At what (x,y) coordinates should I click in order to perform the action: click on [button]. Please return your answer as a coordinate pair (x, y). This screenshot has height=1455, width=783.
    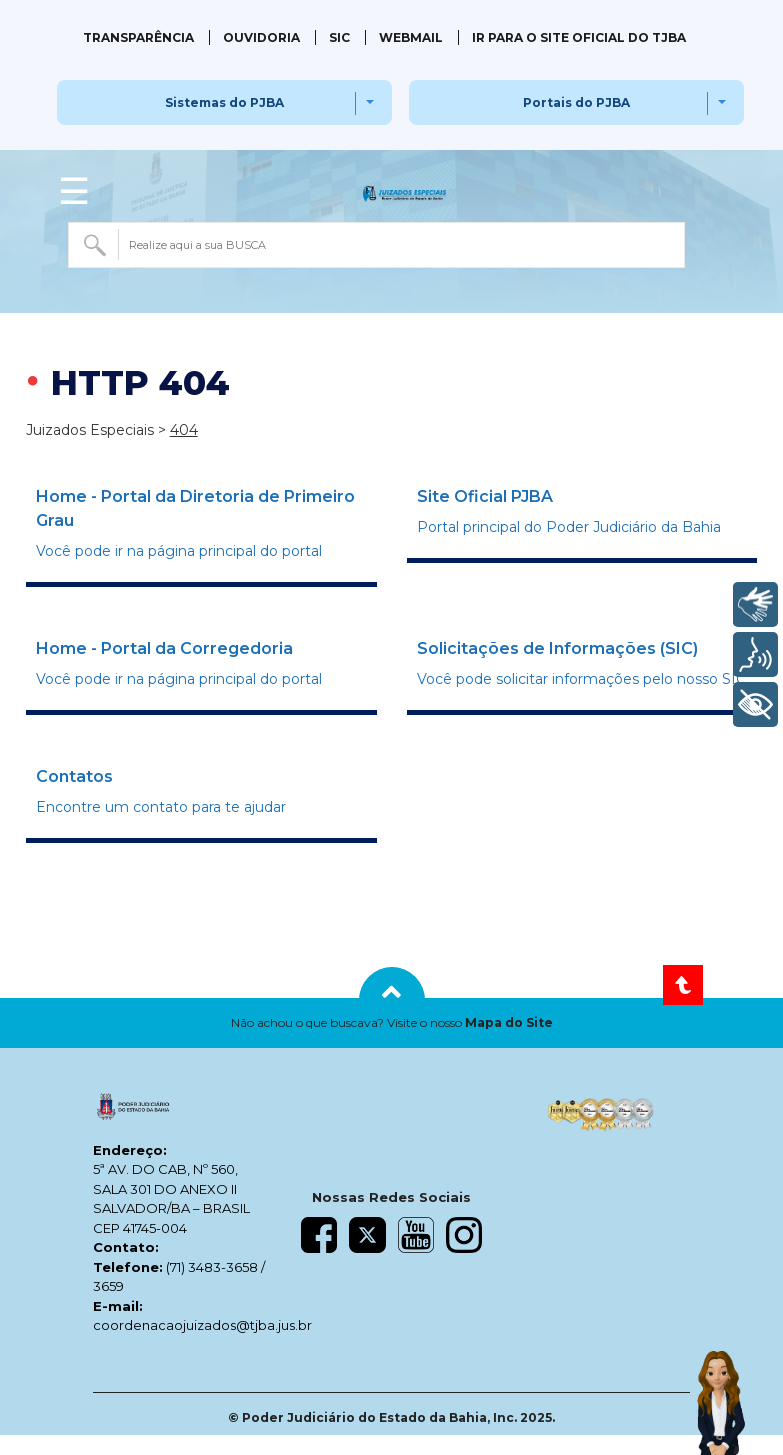
    Looking at the image, I should click on (391, 1023).